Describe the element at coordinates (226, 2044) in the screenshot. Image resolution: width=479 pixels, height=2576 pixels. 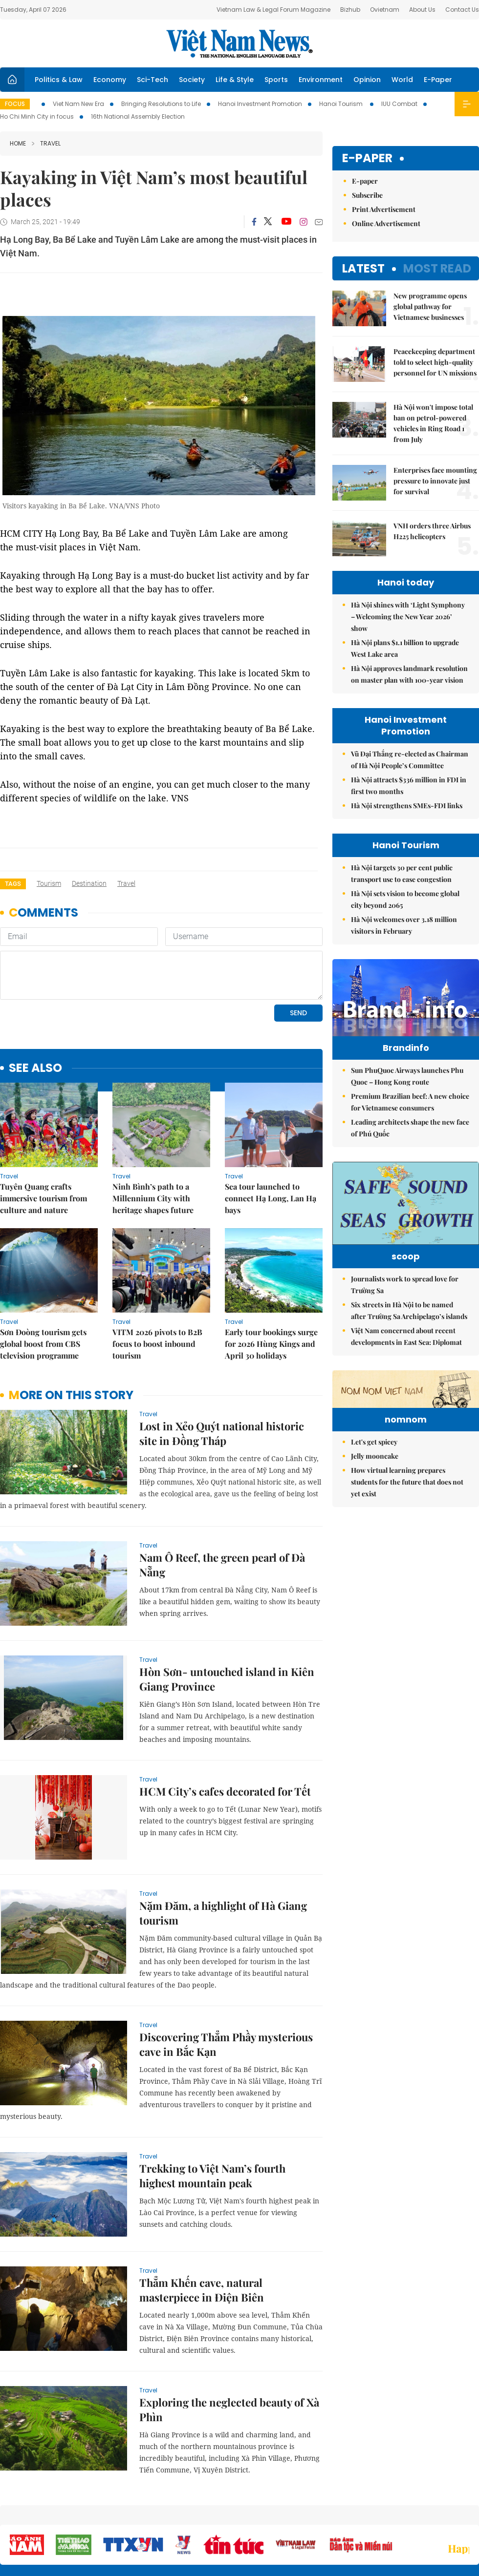
I see `Discovering Thẳm Phầy mysterious cave in Bắc Kạn` at that location.